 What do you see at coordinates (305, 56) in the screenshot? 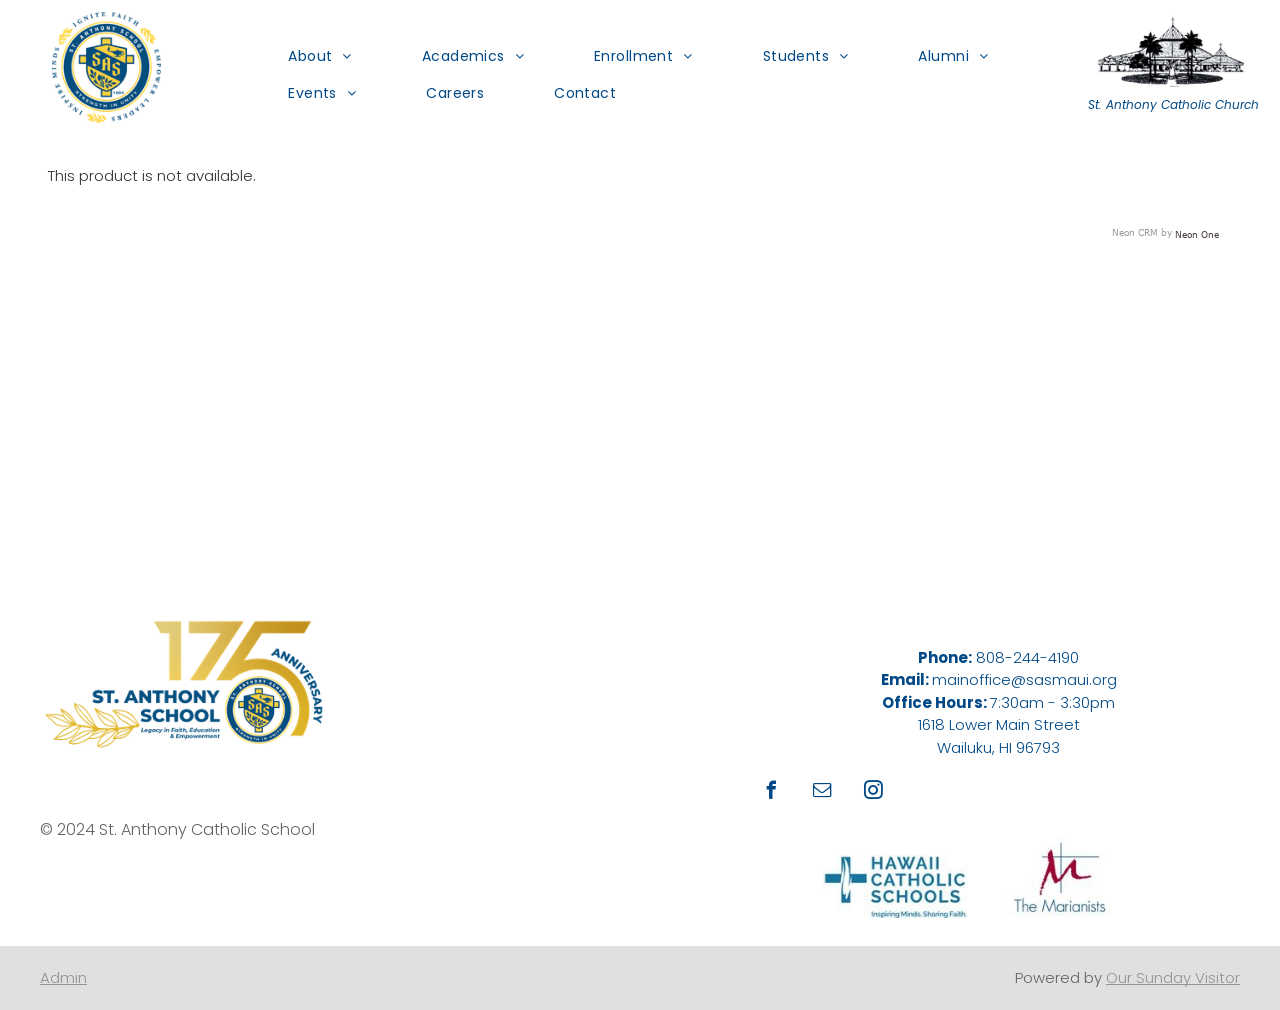
I see `[menuitem]` at bounding box center [305, 56].